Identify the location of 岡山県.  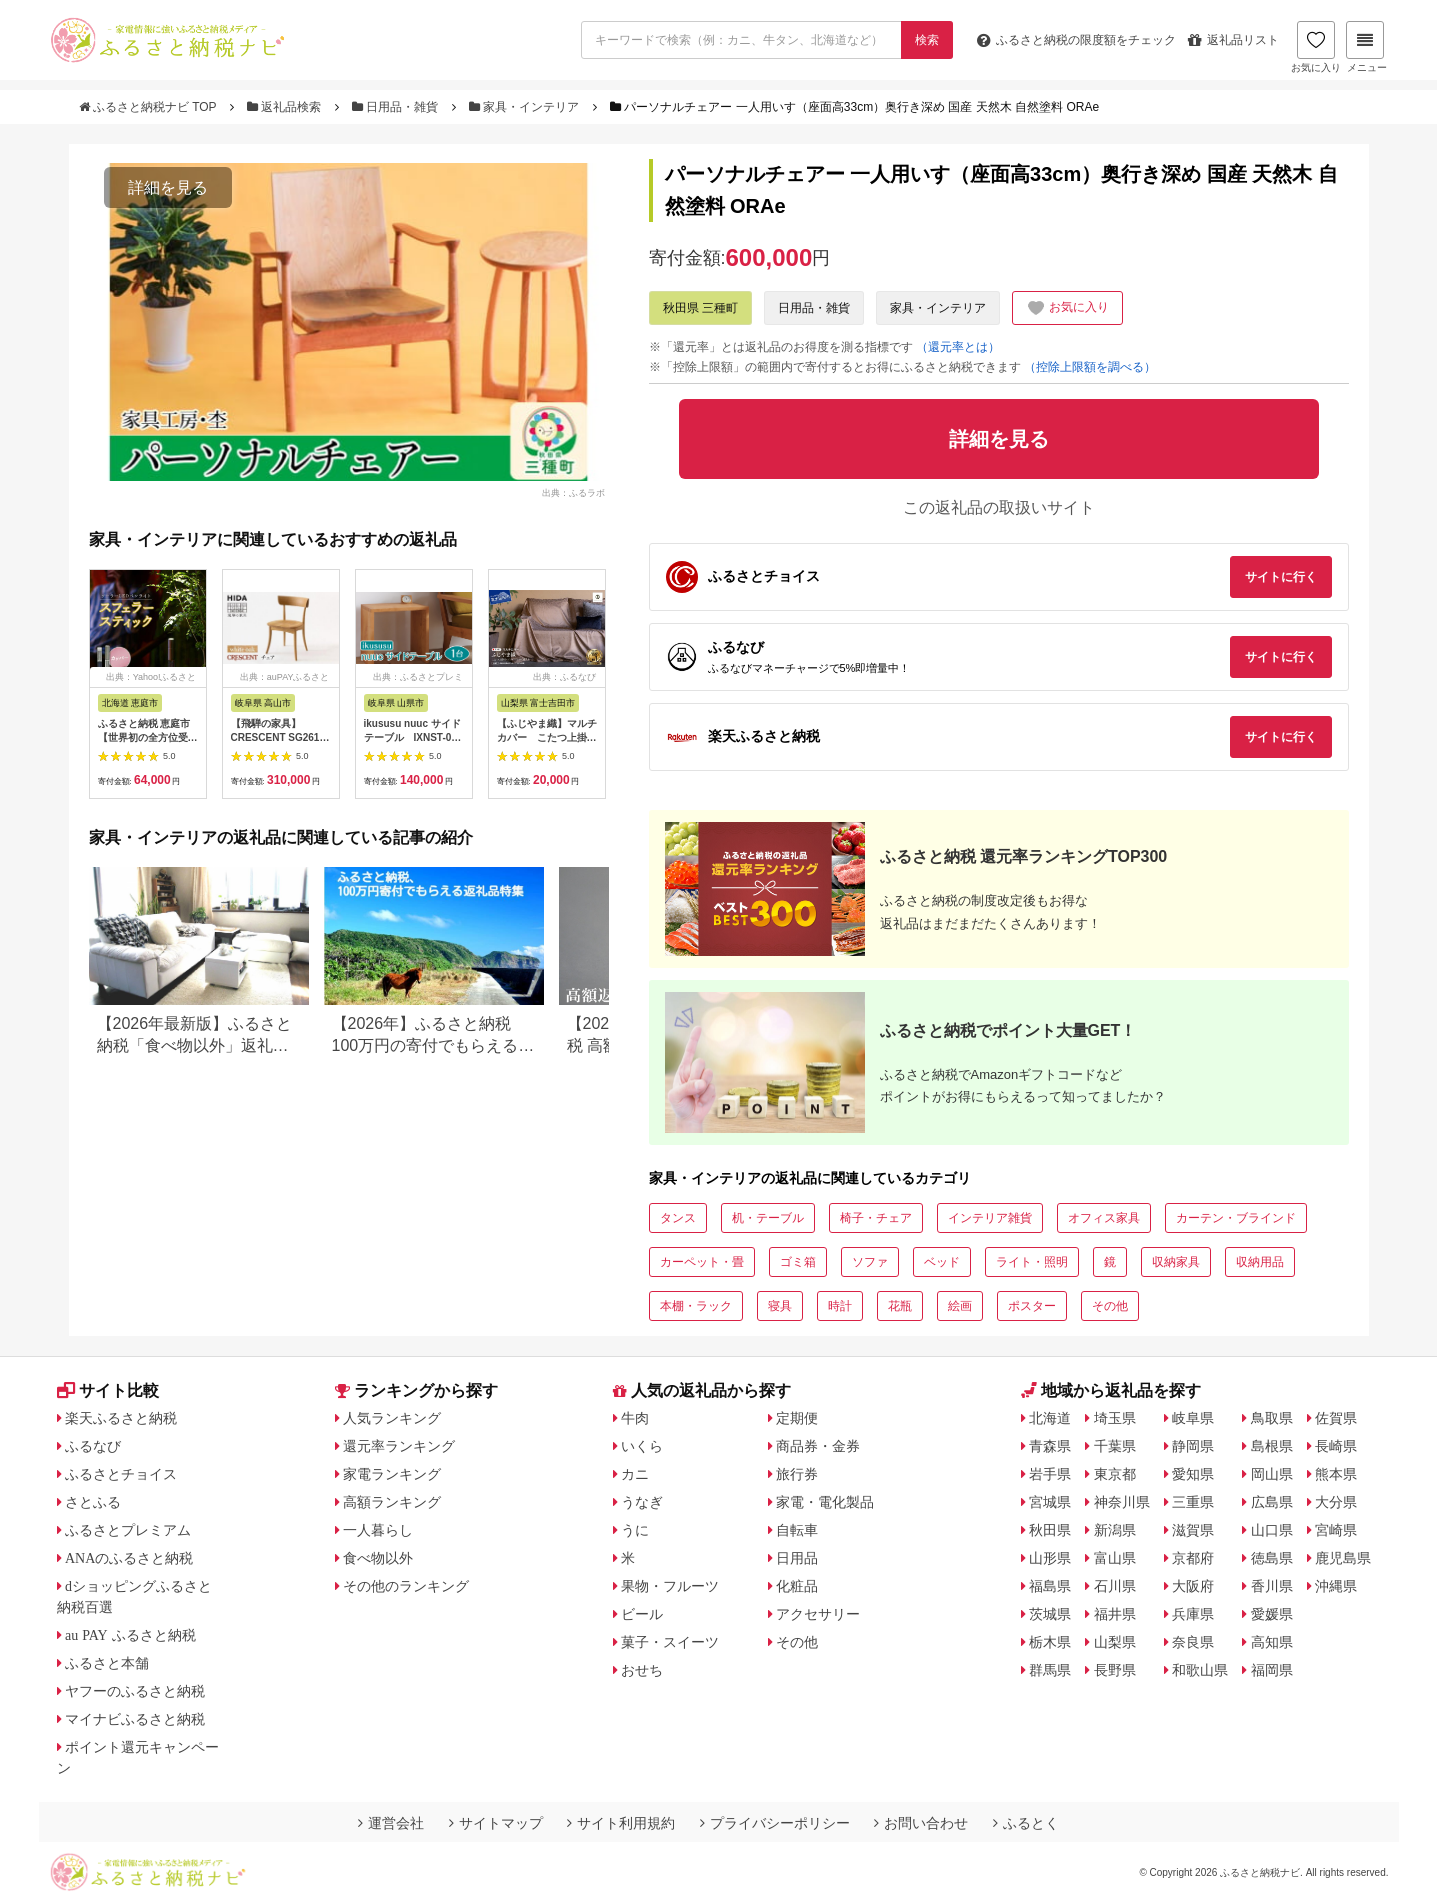
(1272, 1474).